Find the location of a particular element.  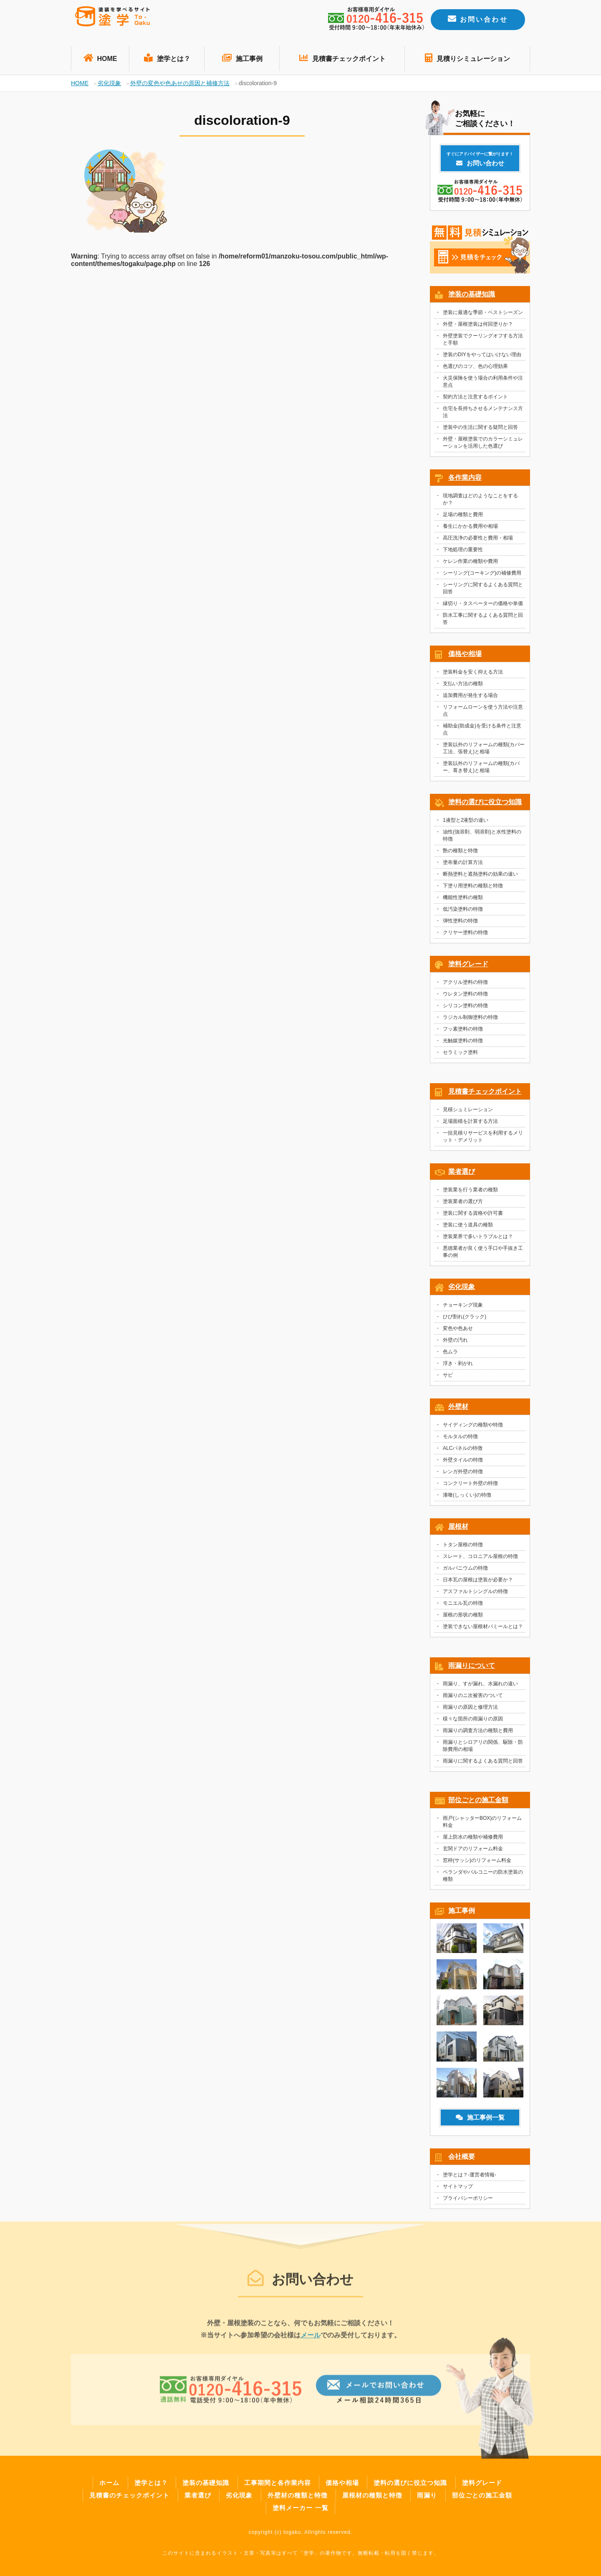

玄関ドアのリフォーム料金 is located at coordinates (473, 1851).